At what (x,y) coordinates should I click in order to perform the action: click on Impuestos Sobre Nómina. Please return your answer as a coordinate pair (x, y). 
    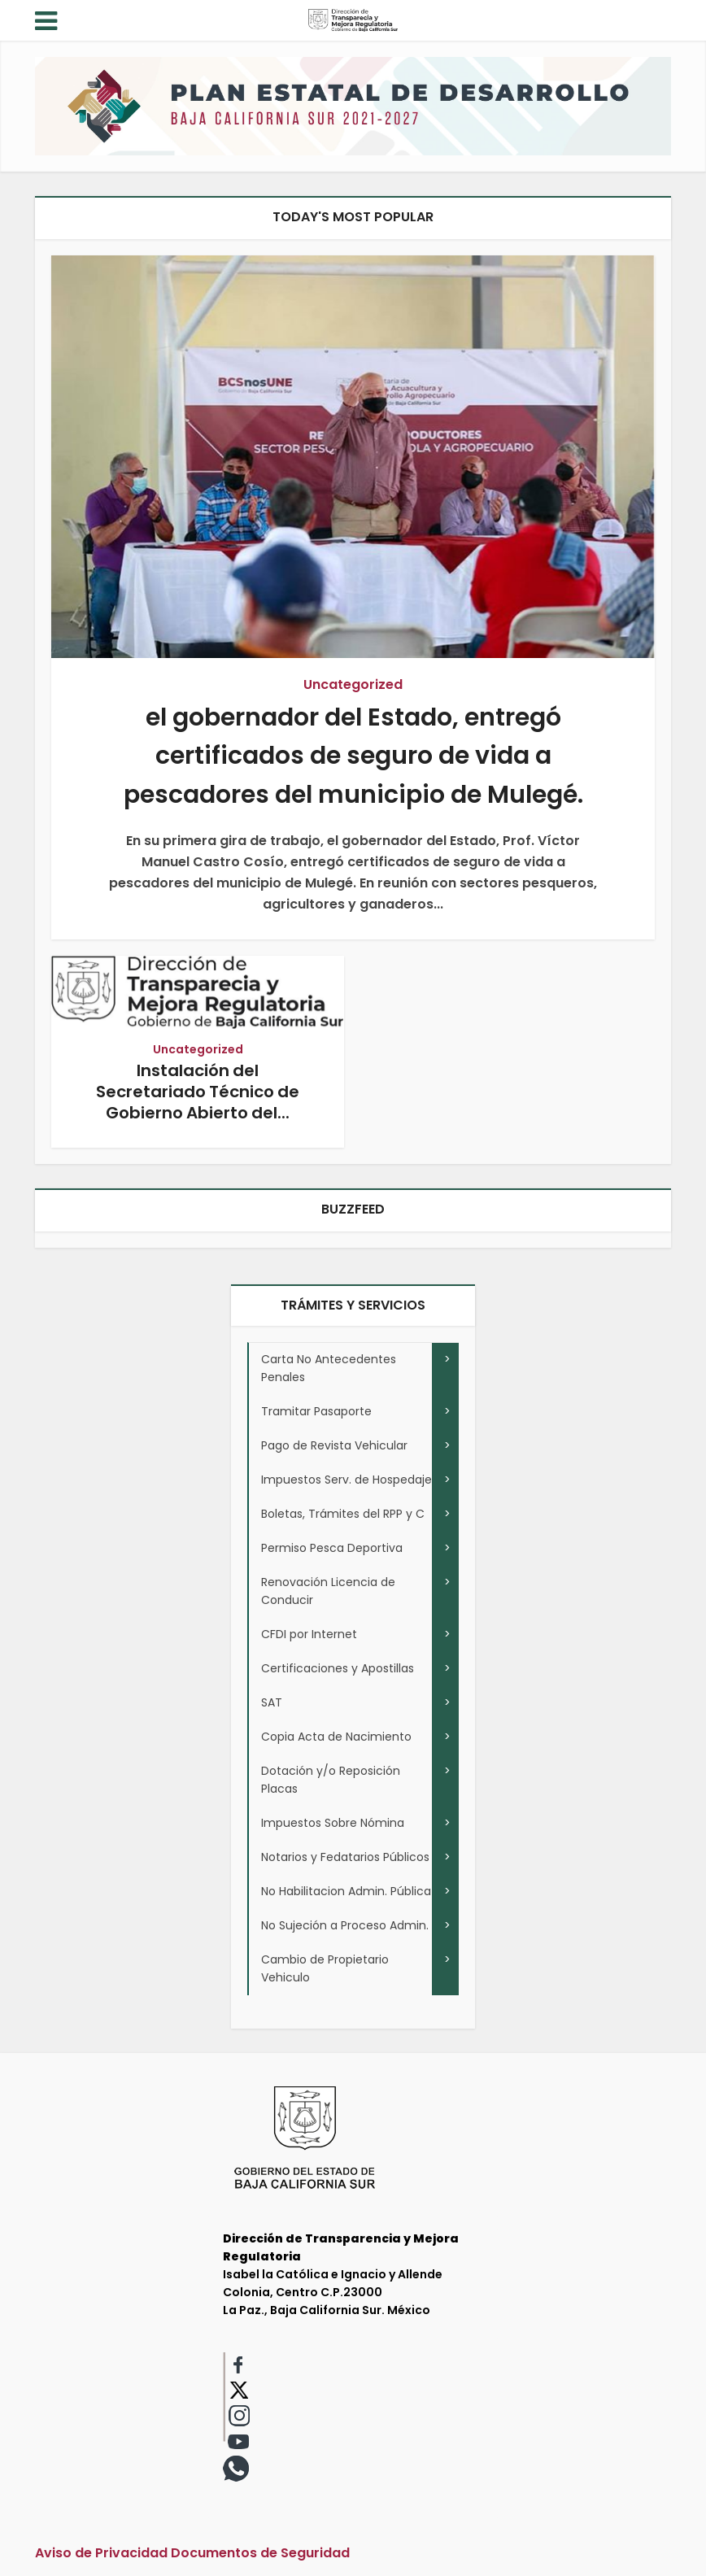
    Looking at the image, I should click on (332, 1823).